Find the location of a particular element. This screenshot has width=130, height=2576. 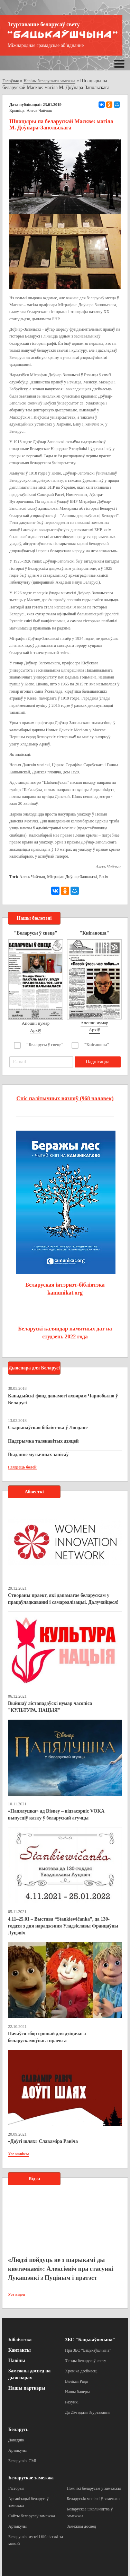

Рахункі is located at coordinates (71, 2402).